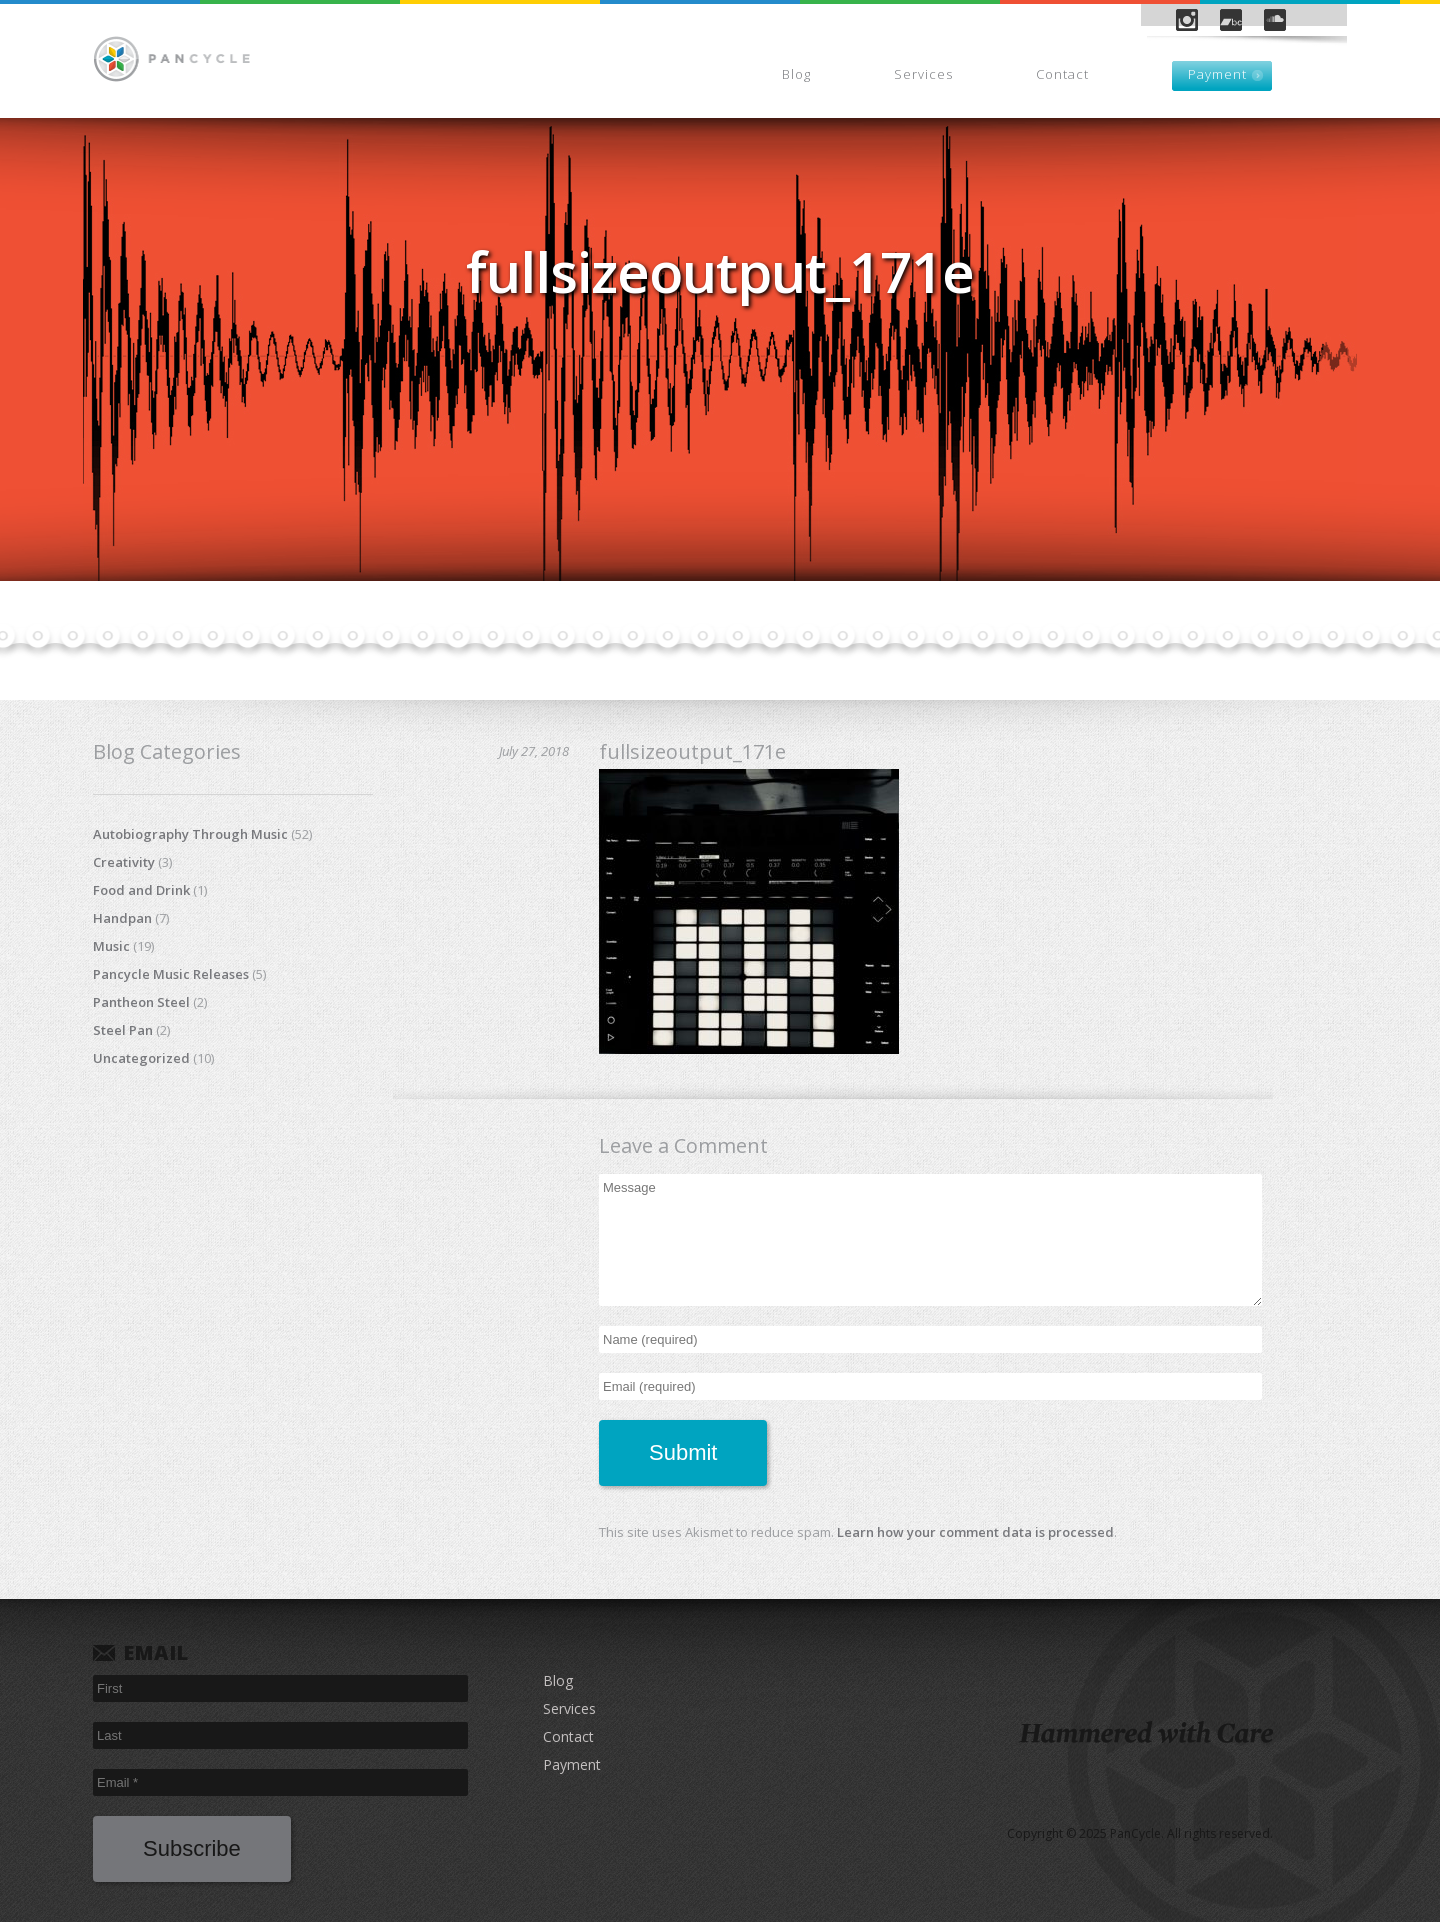  What do you see at coordinates (1275, 20) in the screenshot?
I see `SoundCloud` at bounding box center [1275, 20].